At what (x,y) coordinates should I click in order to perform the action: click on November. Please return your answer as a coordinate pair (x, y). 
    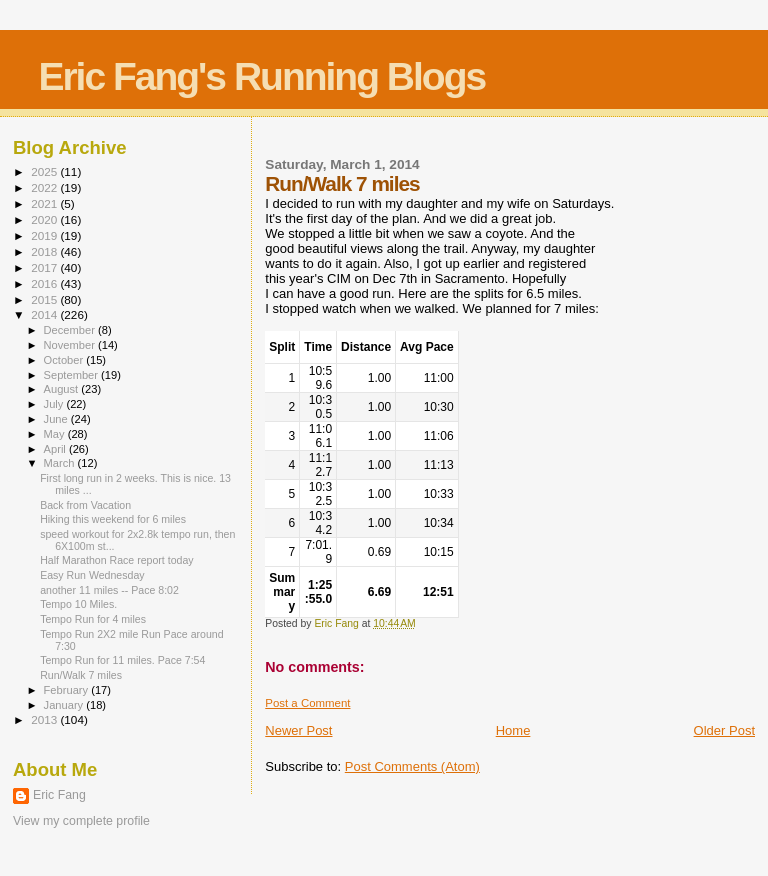
    Looking at the image, I should click on (71, 345).